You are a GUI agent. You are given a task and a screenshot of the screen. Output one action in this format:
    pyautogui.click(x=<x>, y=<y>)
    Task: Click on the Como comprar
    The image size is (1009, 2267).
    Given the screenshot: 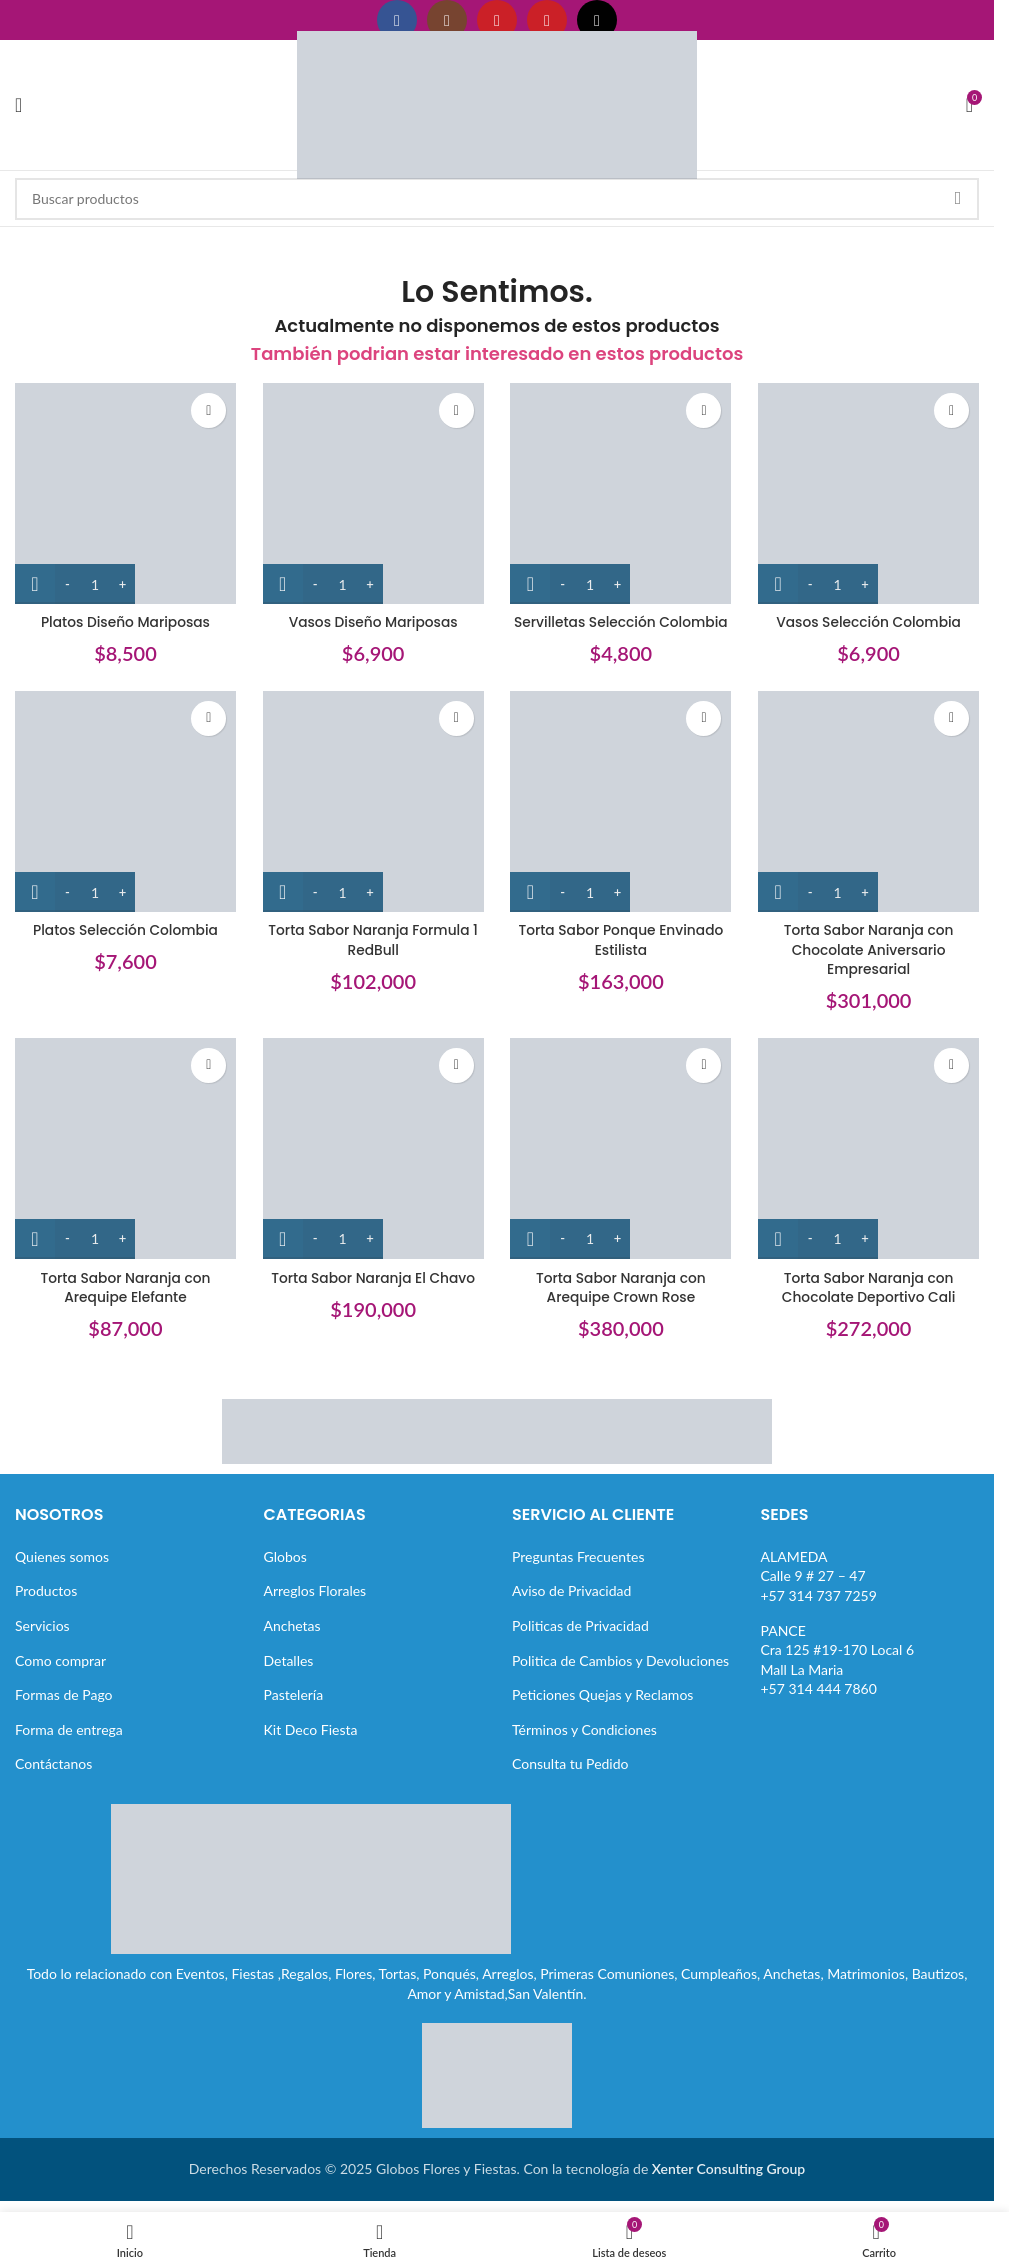 What is the action you would take?
    pyautogui.click(x=60, y=1659)
    